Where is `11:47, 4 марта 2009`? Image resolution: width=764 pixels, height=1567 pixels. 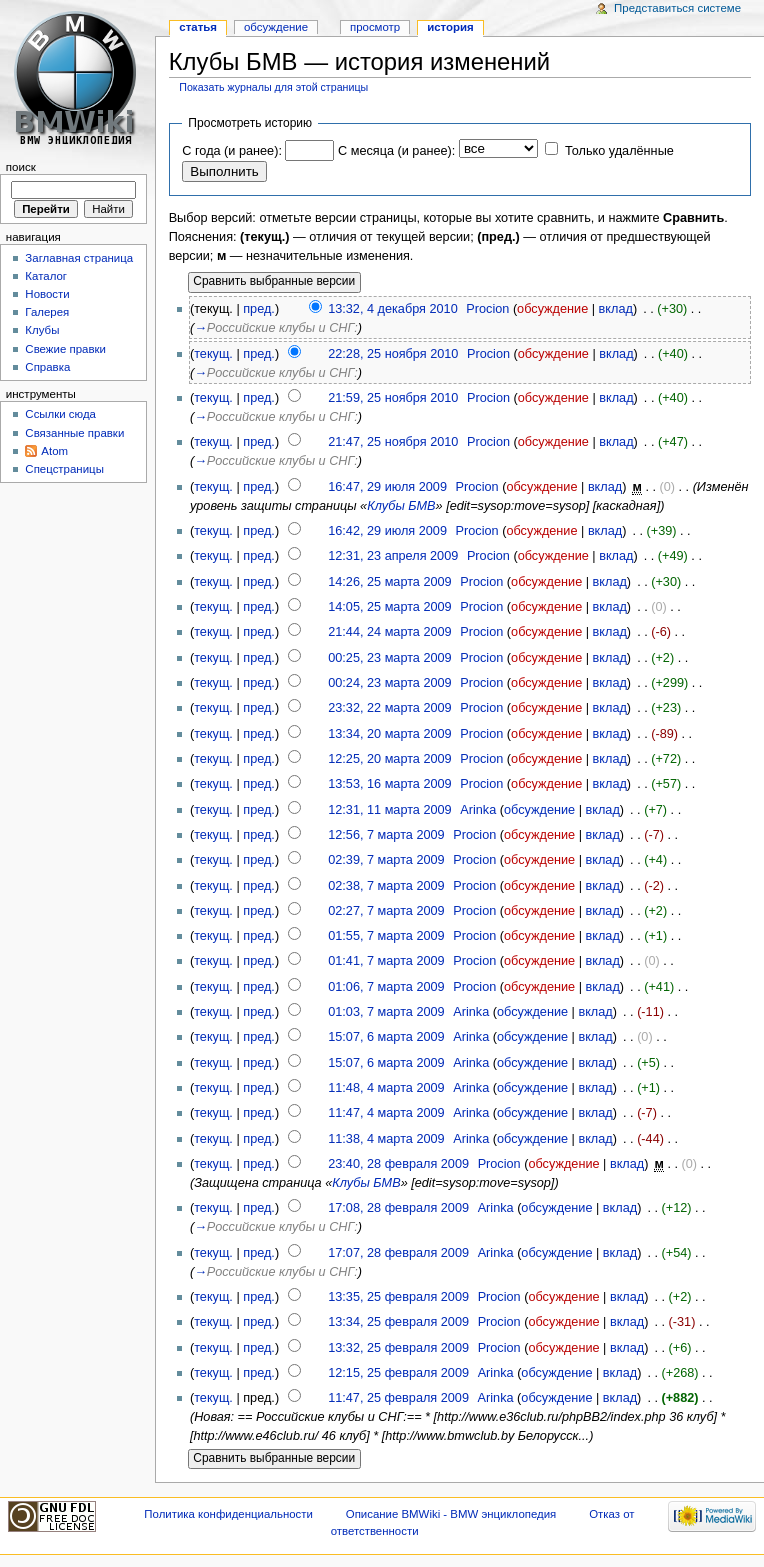
11:47, 4 марта 2009 is located at coordinates (386, 1113).